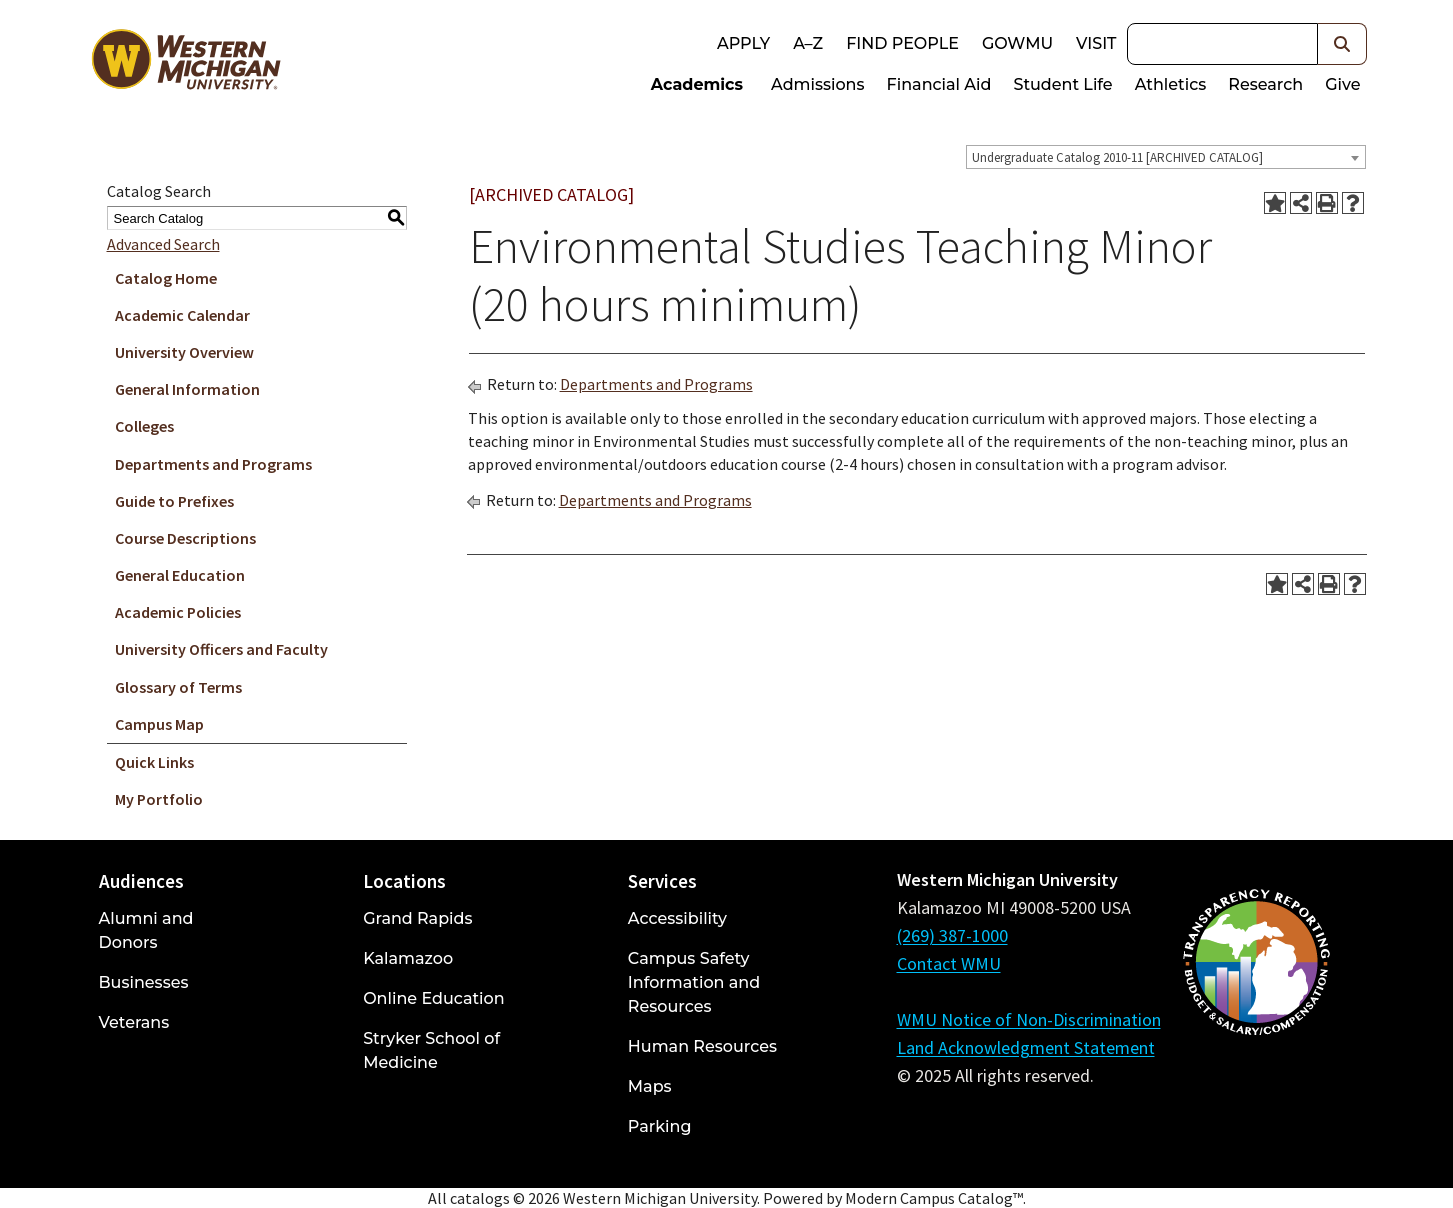 This screenshot has width=1453, height=1208. What do you see at coordinates (182, 315) in the screenshot?
I see `Academic Calendar` at bounding box center [182, 315].